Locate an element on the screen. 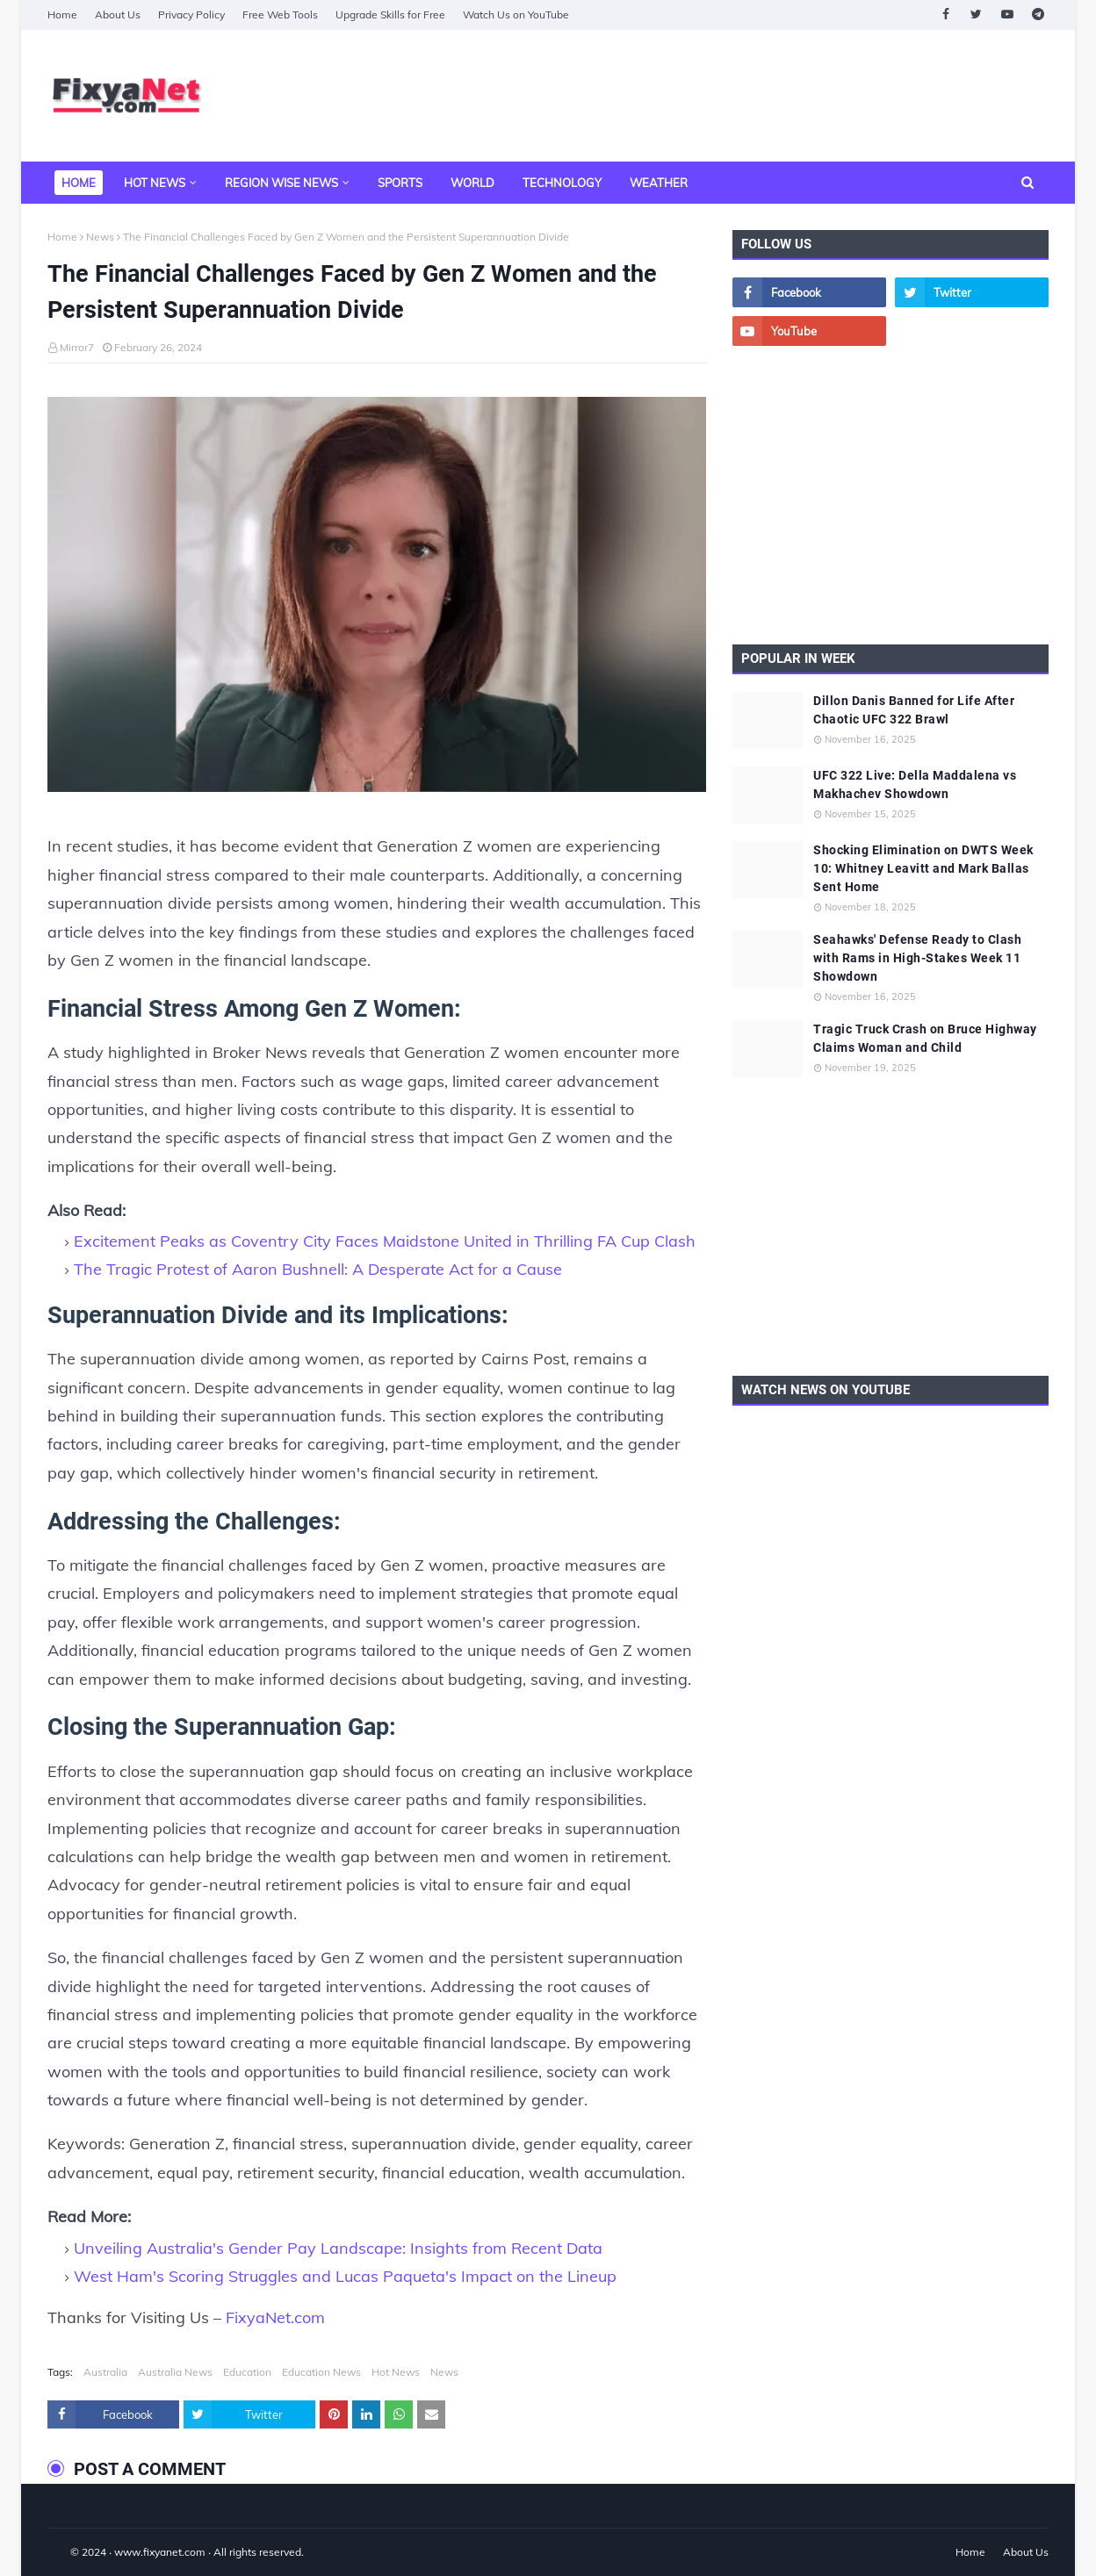  Tragic Truck Crash on Bruce Highway Claims Woman and Child is located at coordinates (925, 1038).